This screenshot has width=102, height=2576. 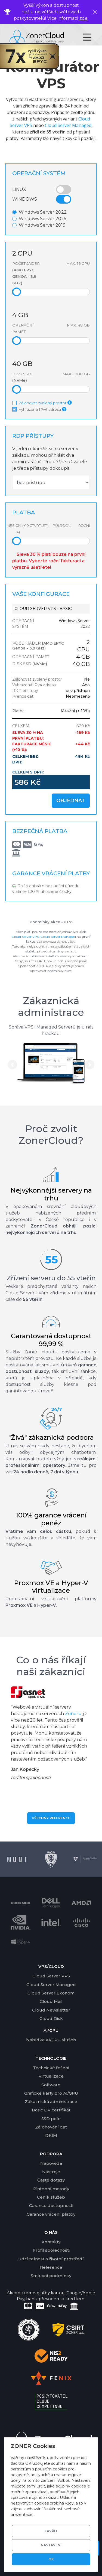 I want to click on SSD pole, so click(x=51, y=2118).